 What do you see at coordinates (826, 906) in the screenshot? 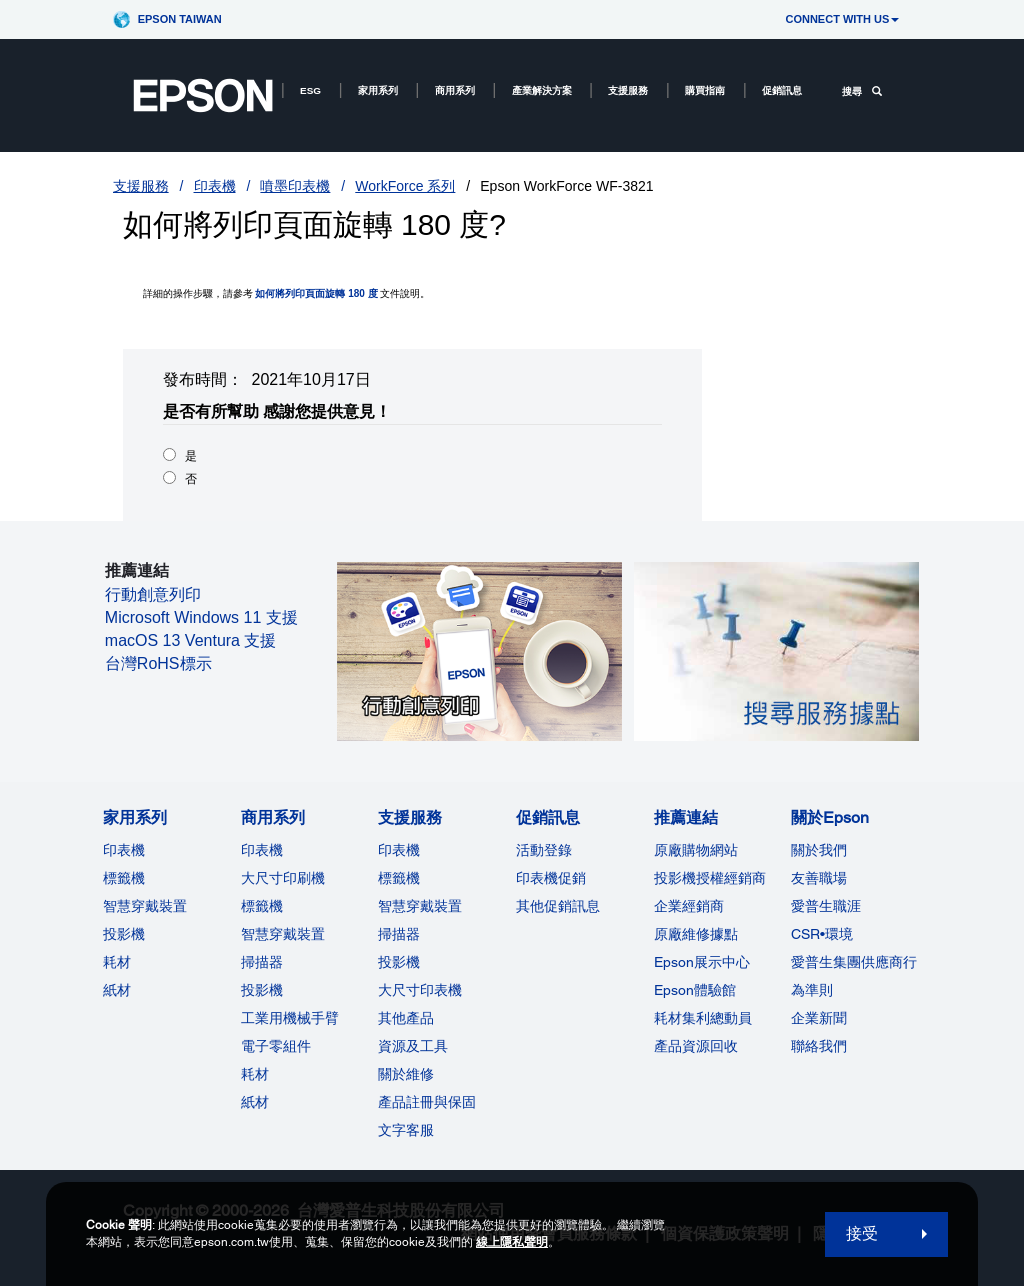
I see `愛普生職涯 [關於Epson]` at bounding box center [826, 906].